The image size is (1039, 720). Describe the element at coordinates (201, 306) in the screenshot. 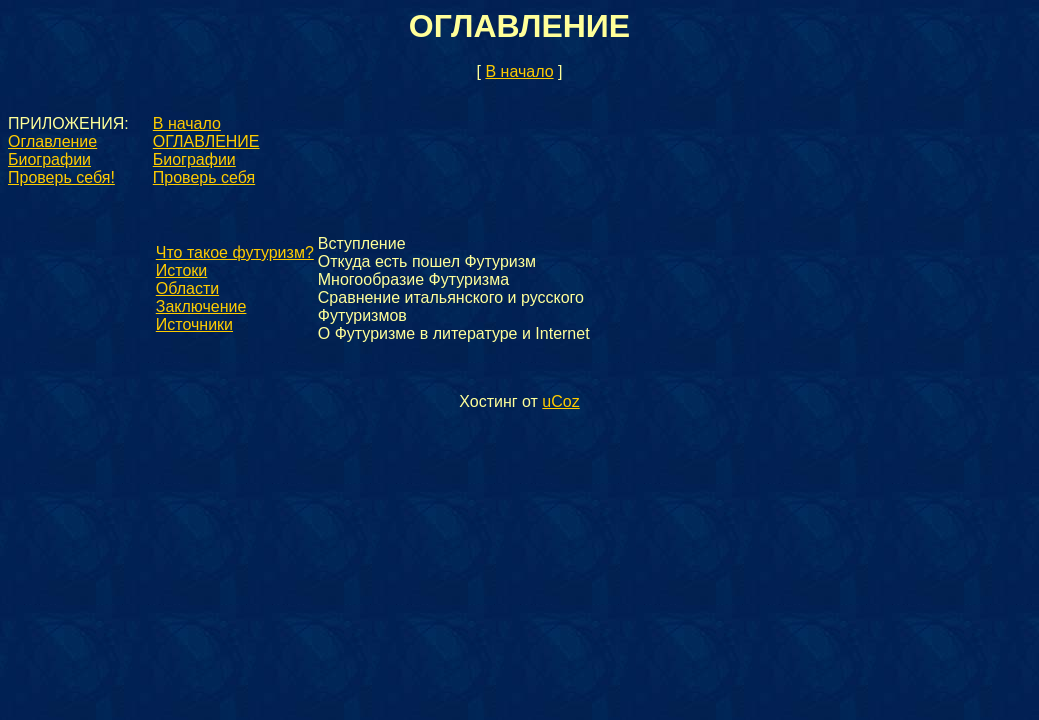

I see `Заключение` at that location.